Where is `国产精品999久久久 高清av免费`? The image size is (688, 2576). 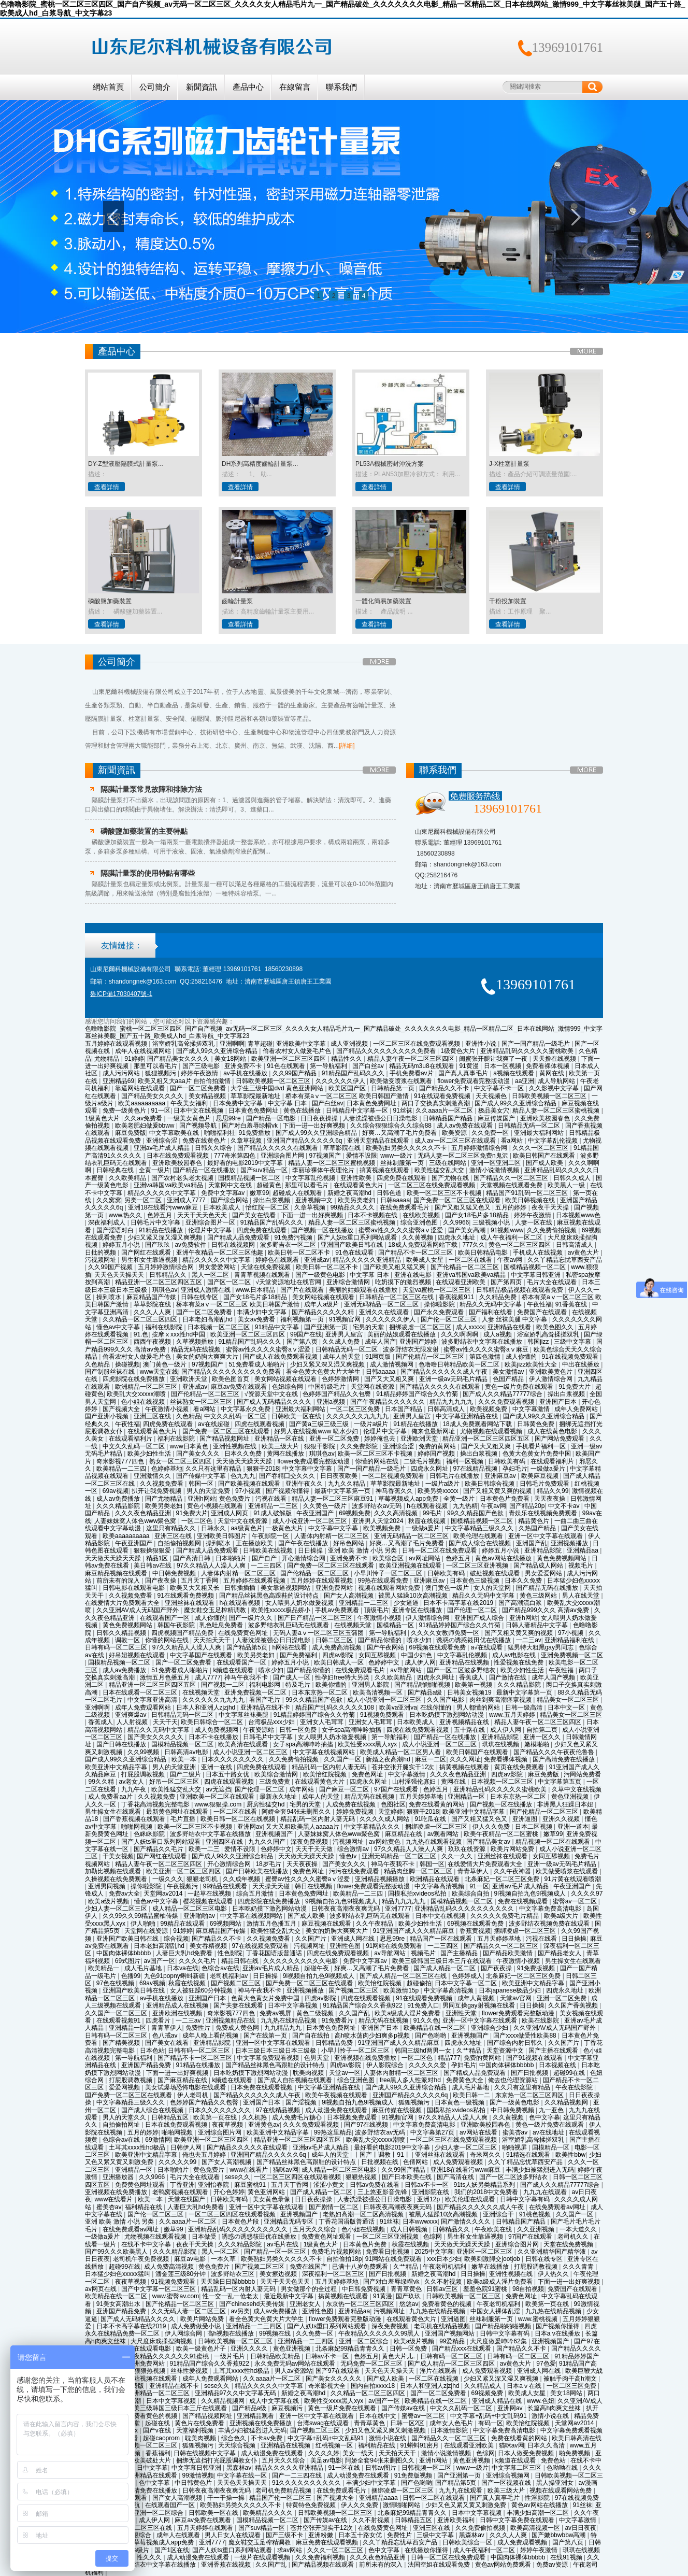 国产精品999久久久 高清av免费 is located at coordinates (546, 1610).